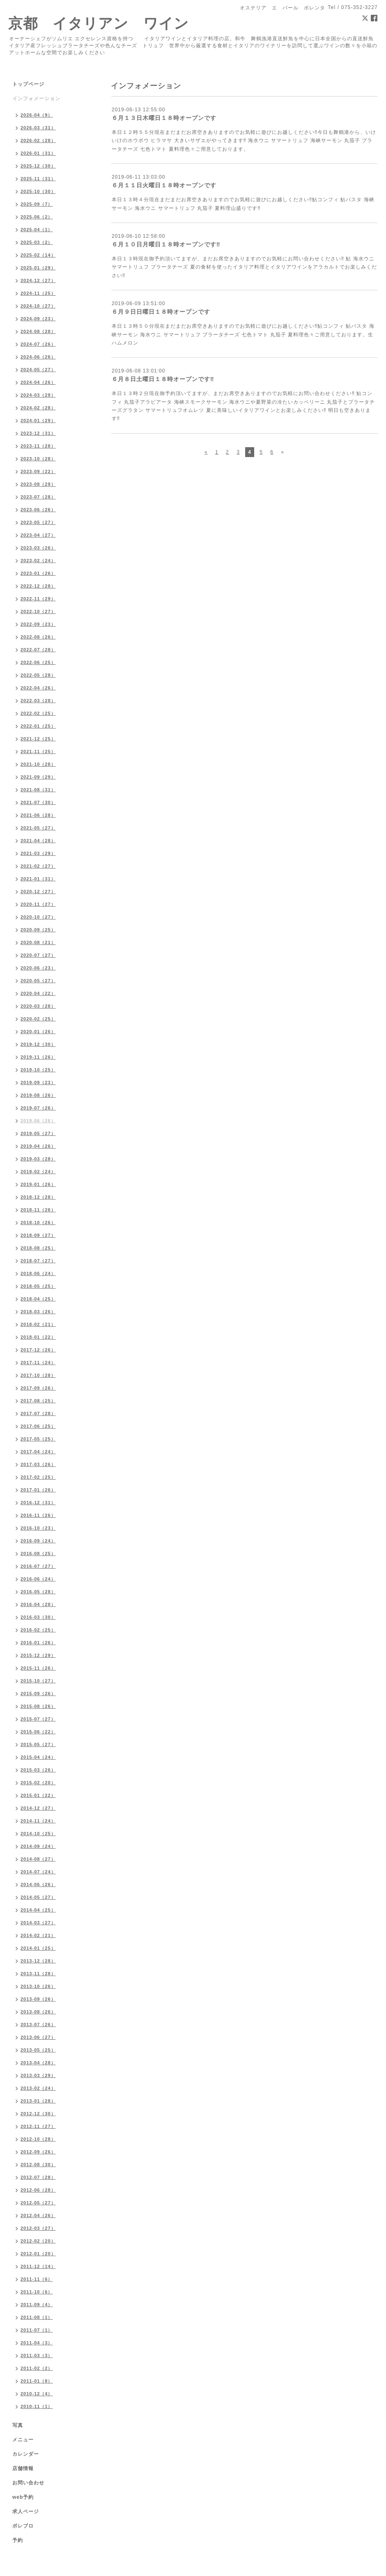  What do you see at coordinates (38, 1107) in the screenshot?
I see `2019-07（26）` at bounding box center [38, 1107].